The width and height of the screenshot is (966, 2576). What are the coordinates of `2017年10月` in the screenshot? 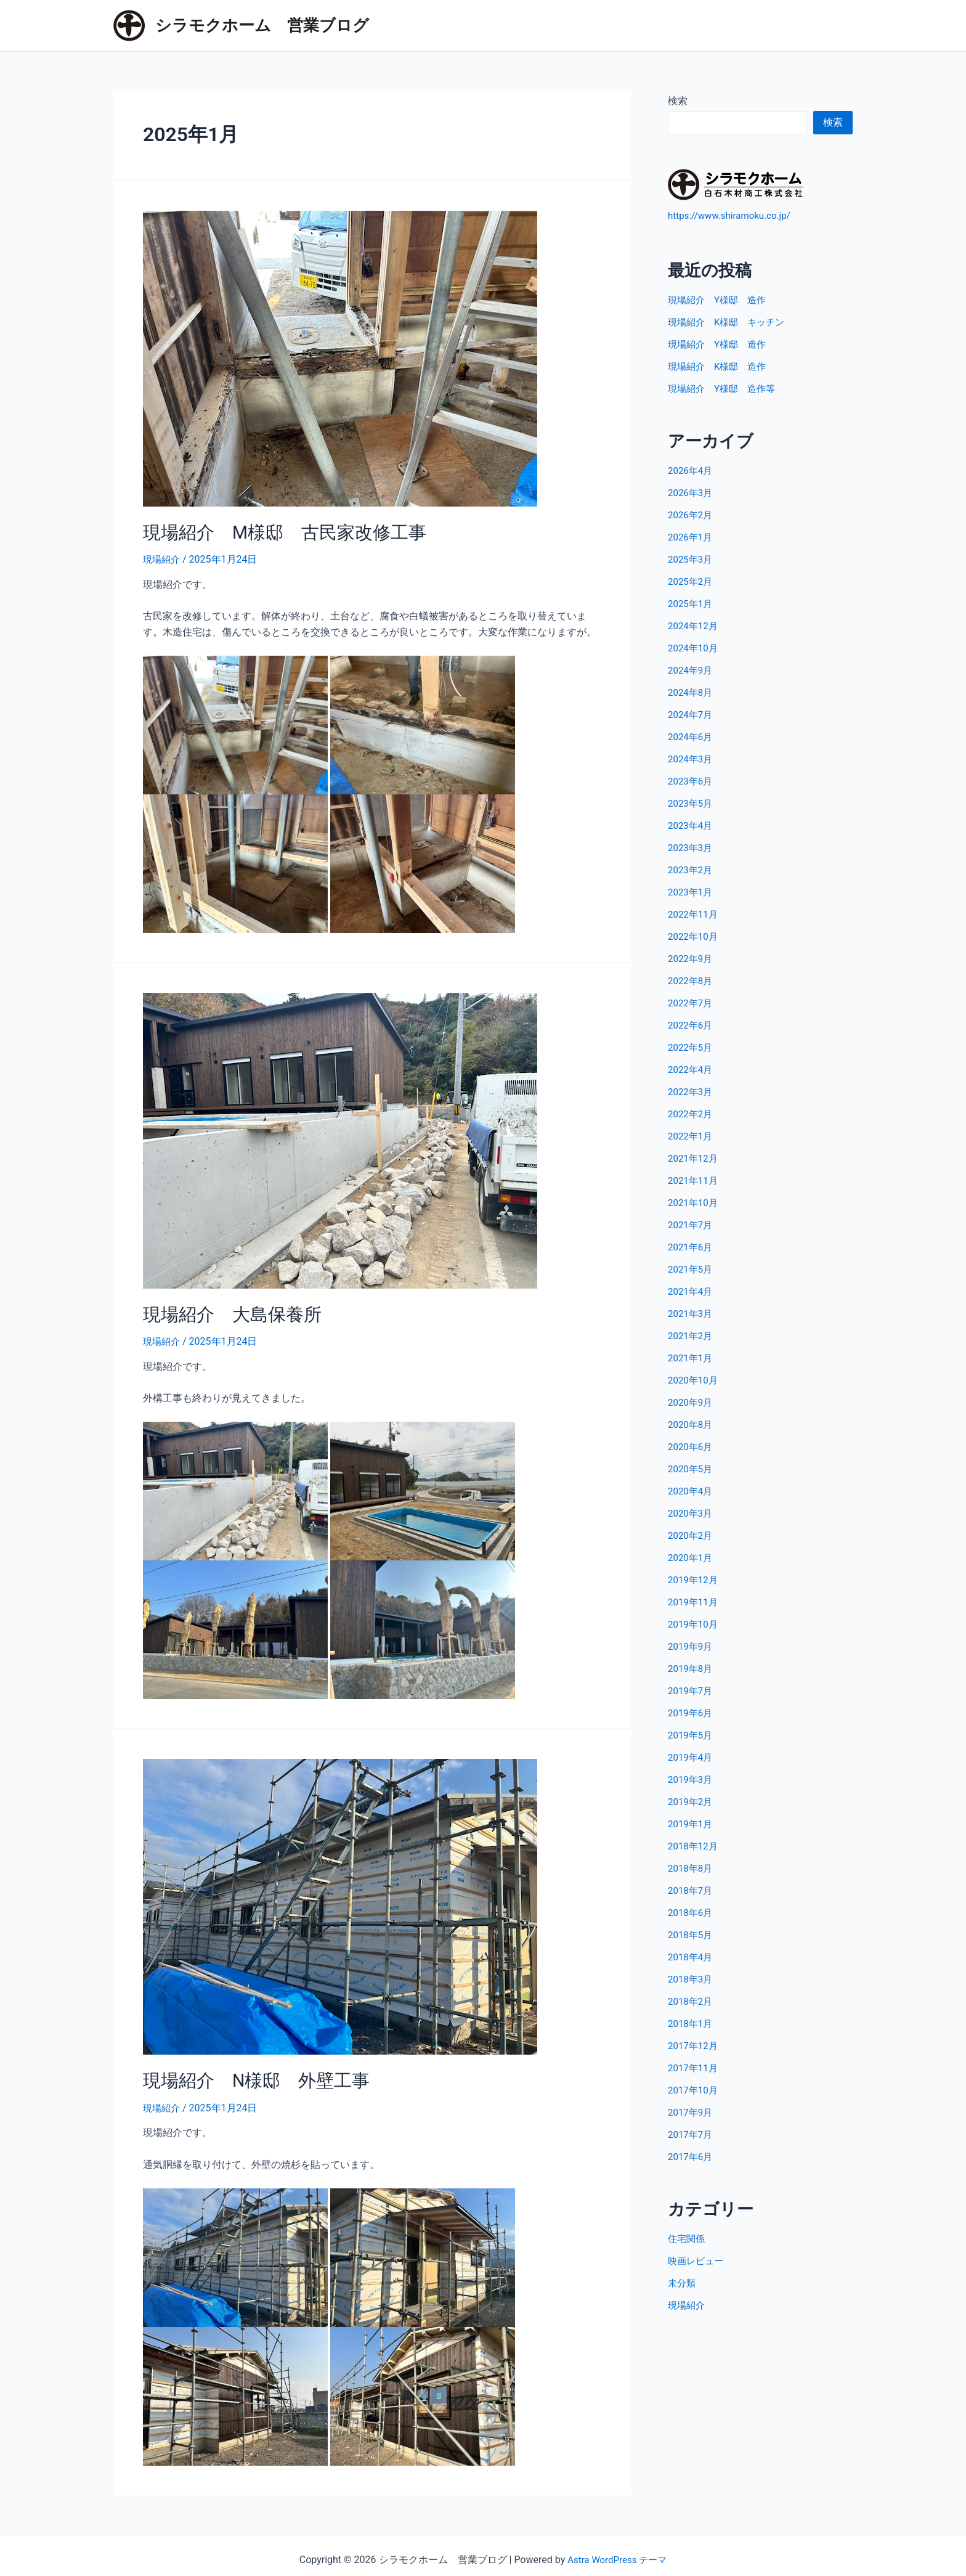 It's located at (694, 2089).